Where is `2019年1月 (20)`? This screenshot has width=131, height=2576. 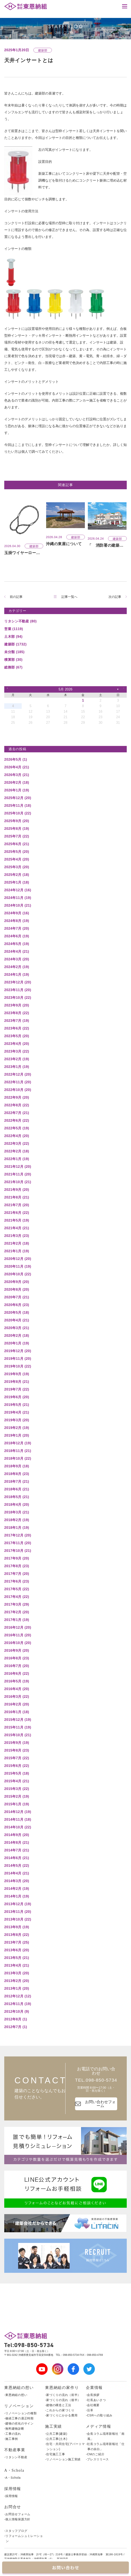
2019年1月 (20) is located at coordinates (16, 1435).